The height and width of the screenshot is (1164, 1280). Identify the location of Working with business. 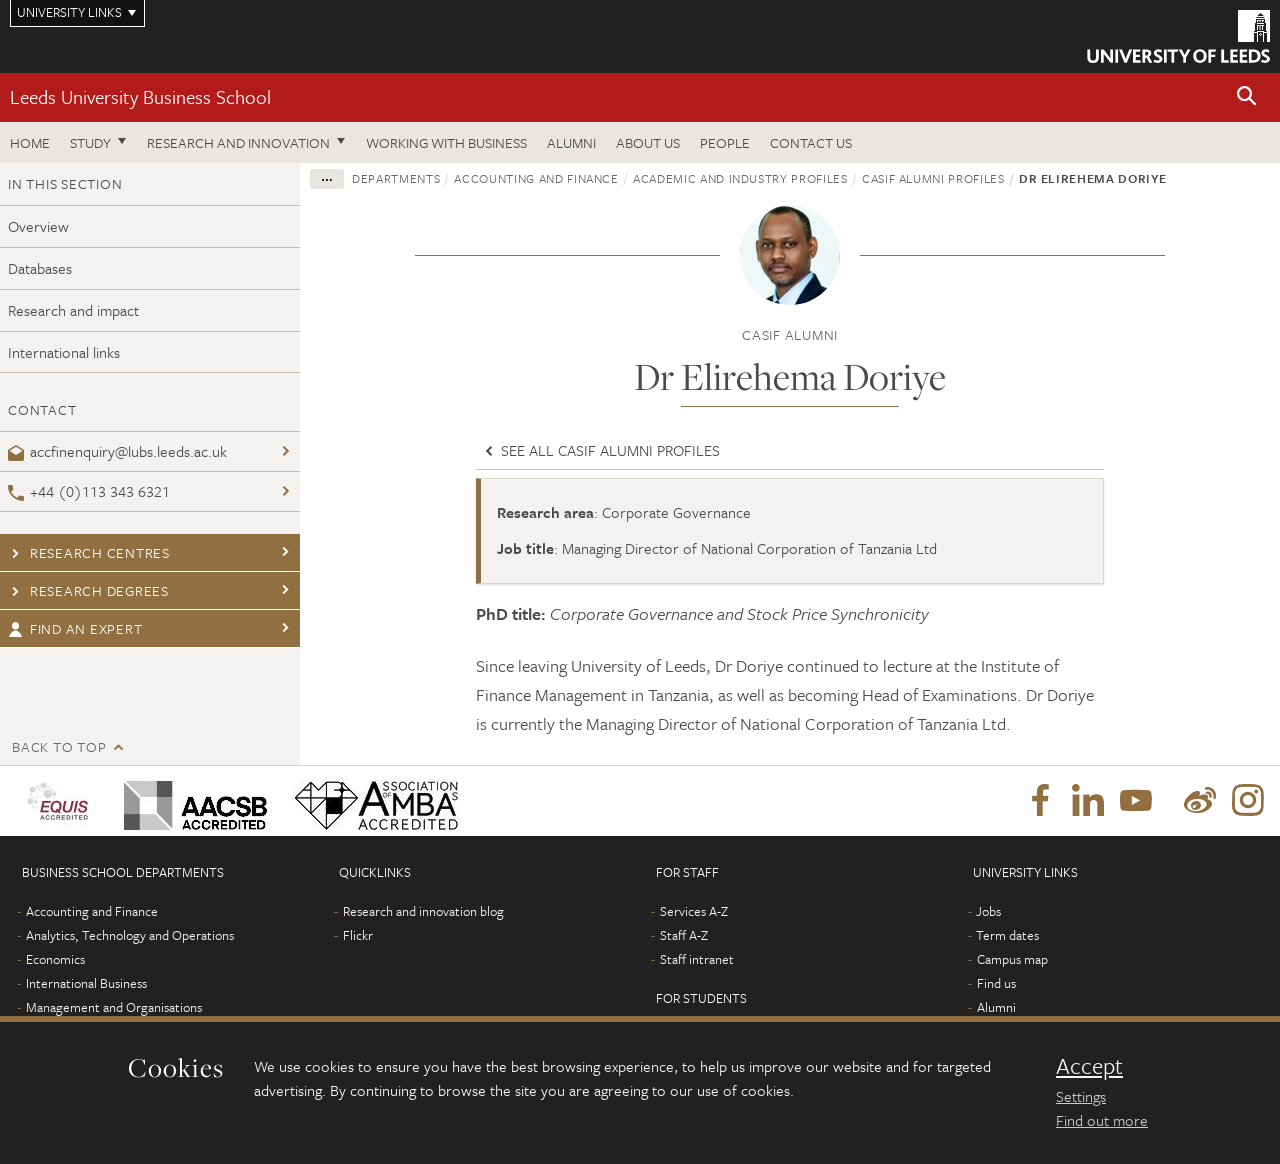
(446, 142).